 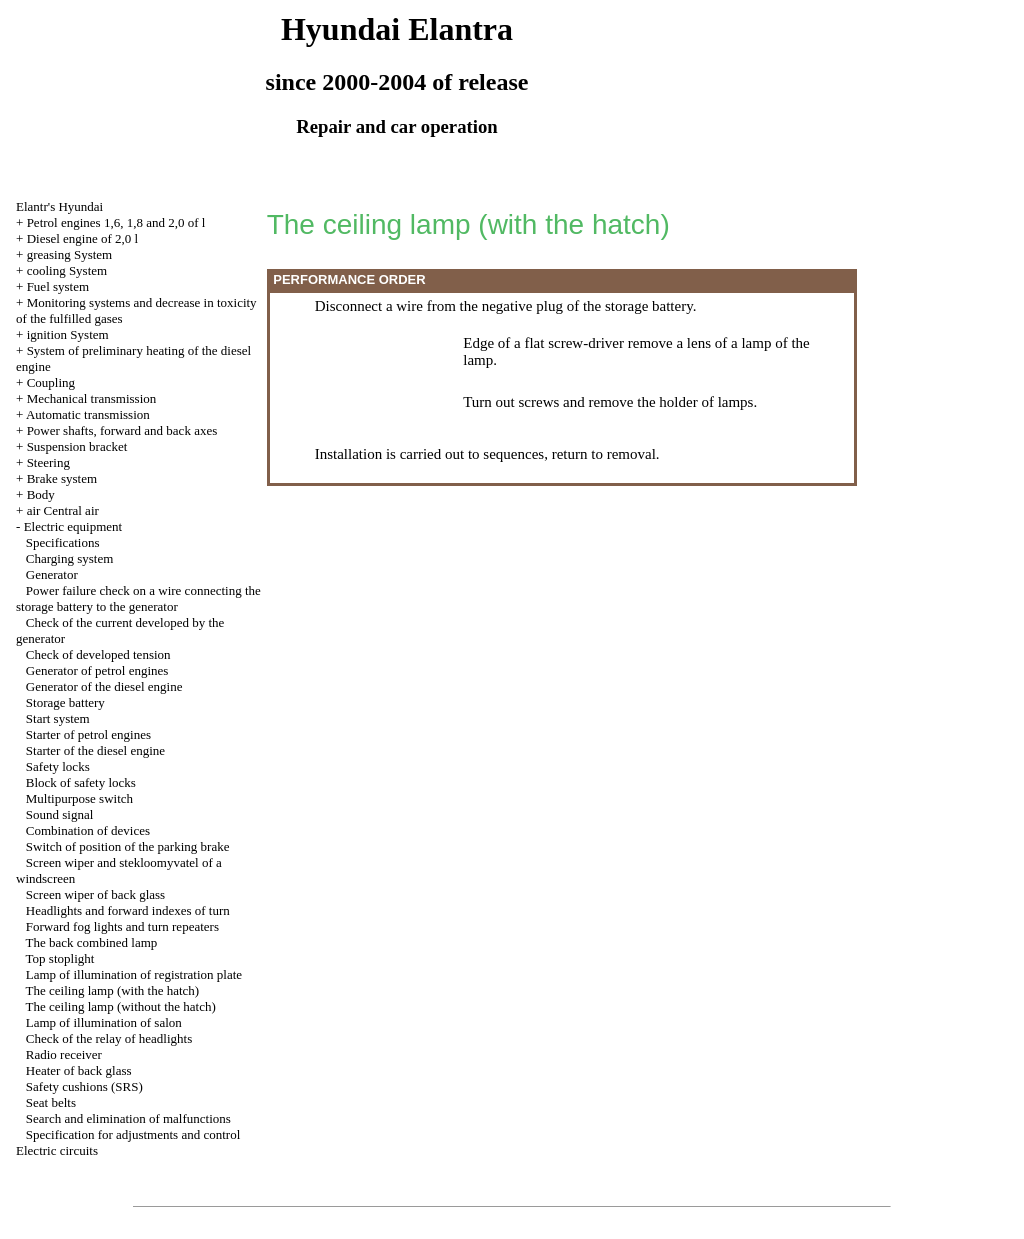 What do you see at coordinates (58, 286) in the screenshot?
I see `Fuel system` at bounding box center [58, 286].